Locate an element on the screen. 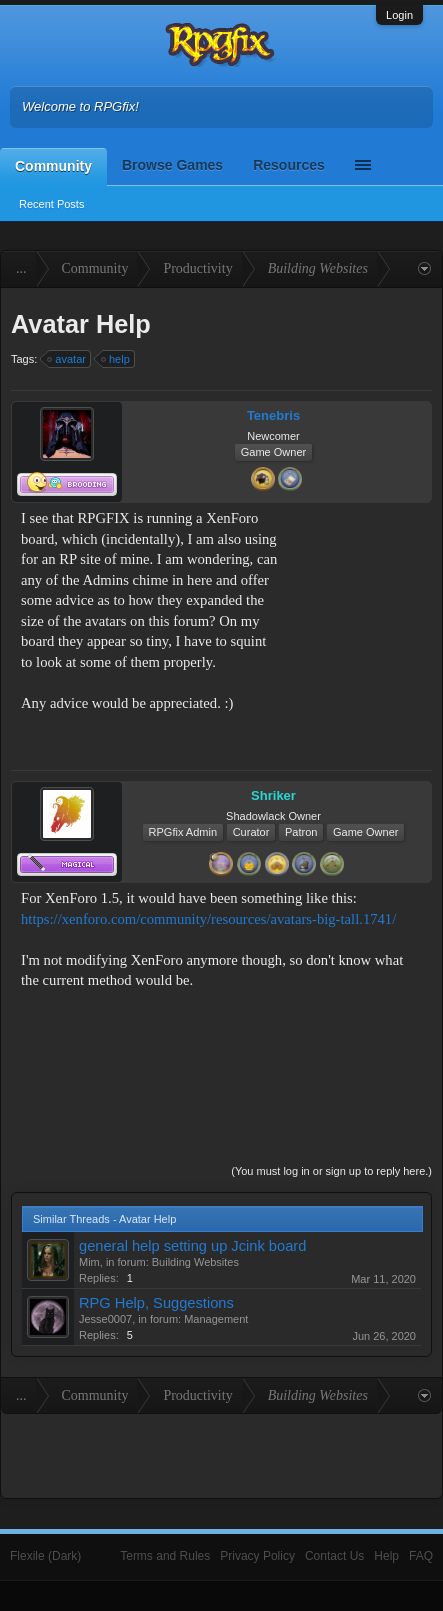 Image resolution: width=443 pixels, height=1611 pixels. general help setting up Jcink board is located at coordinates (192, 1246).